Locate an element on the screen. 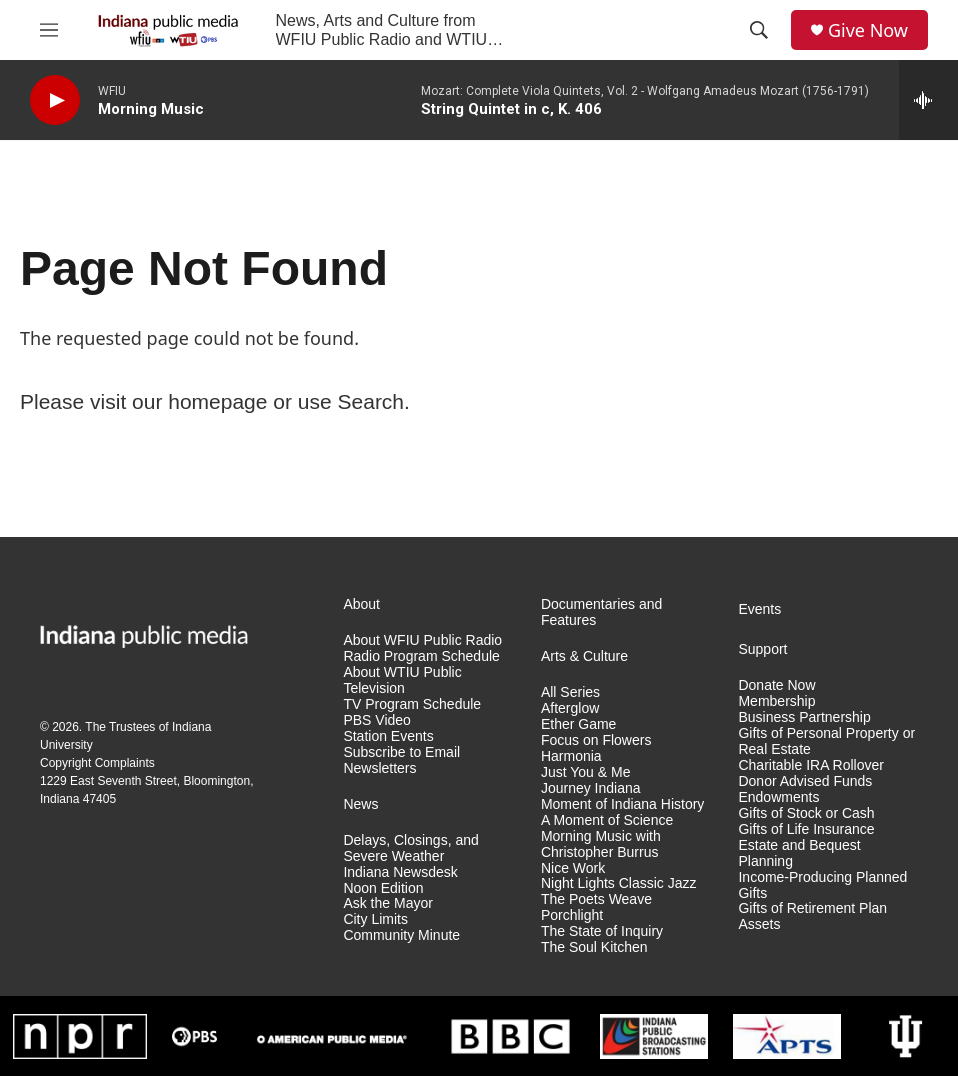 The height and width of the screenshot is (1076, 958). About WFIU Public Radio is located at coordinates (422, 640).